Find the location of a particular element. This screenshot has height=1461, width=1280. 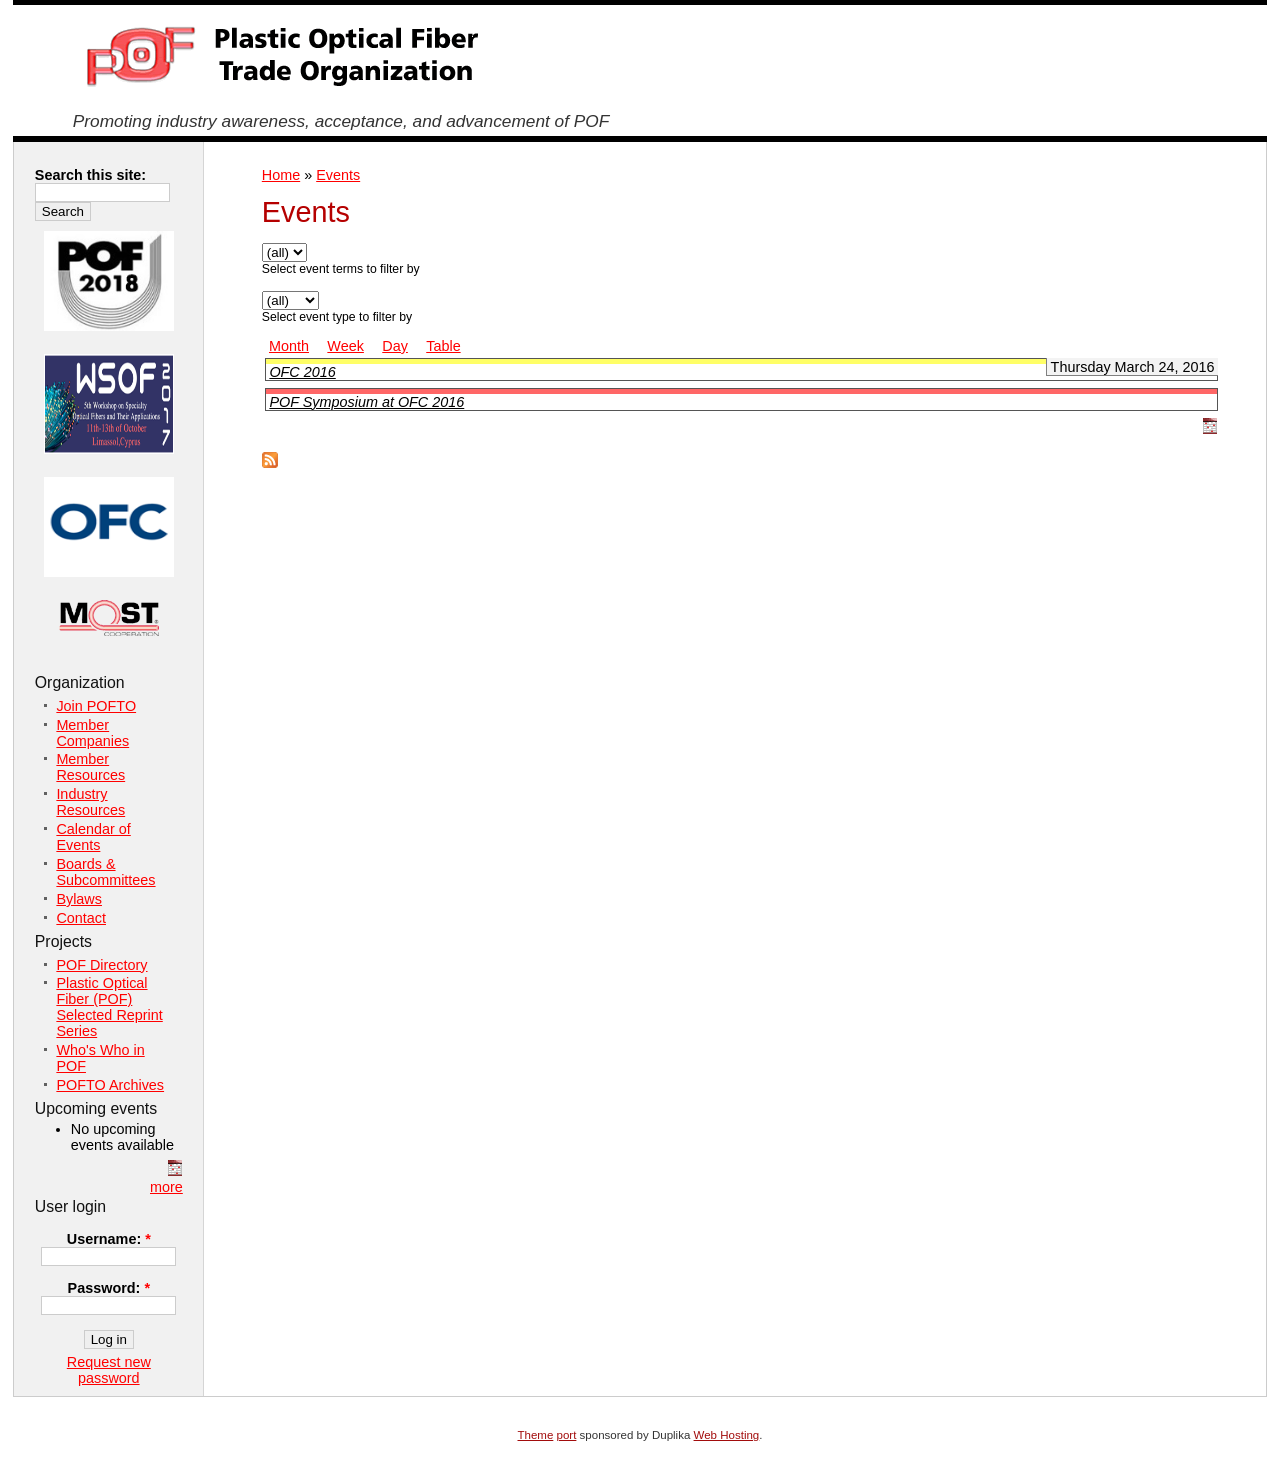

Events is located at coordinates (338, 175).